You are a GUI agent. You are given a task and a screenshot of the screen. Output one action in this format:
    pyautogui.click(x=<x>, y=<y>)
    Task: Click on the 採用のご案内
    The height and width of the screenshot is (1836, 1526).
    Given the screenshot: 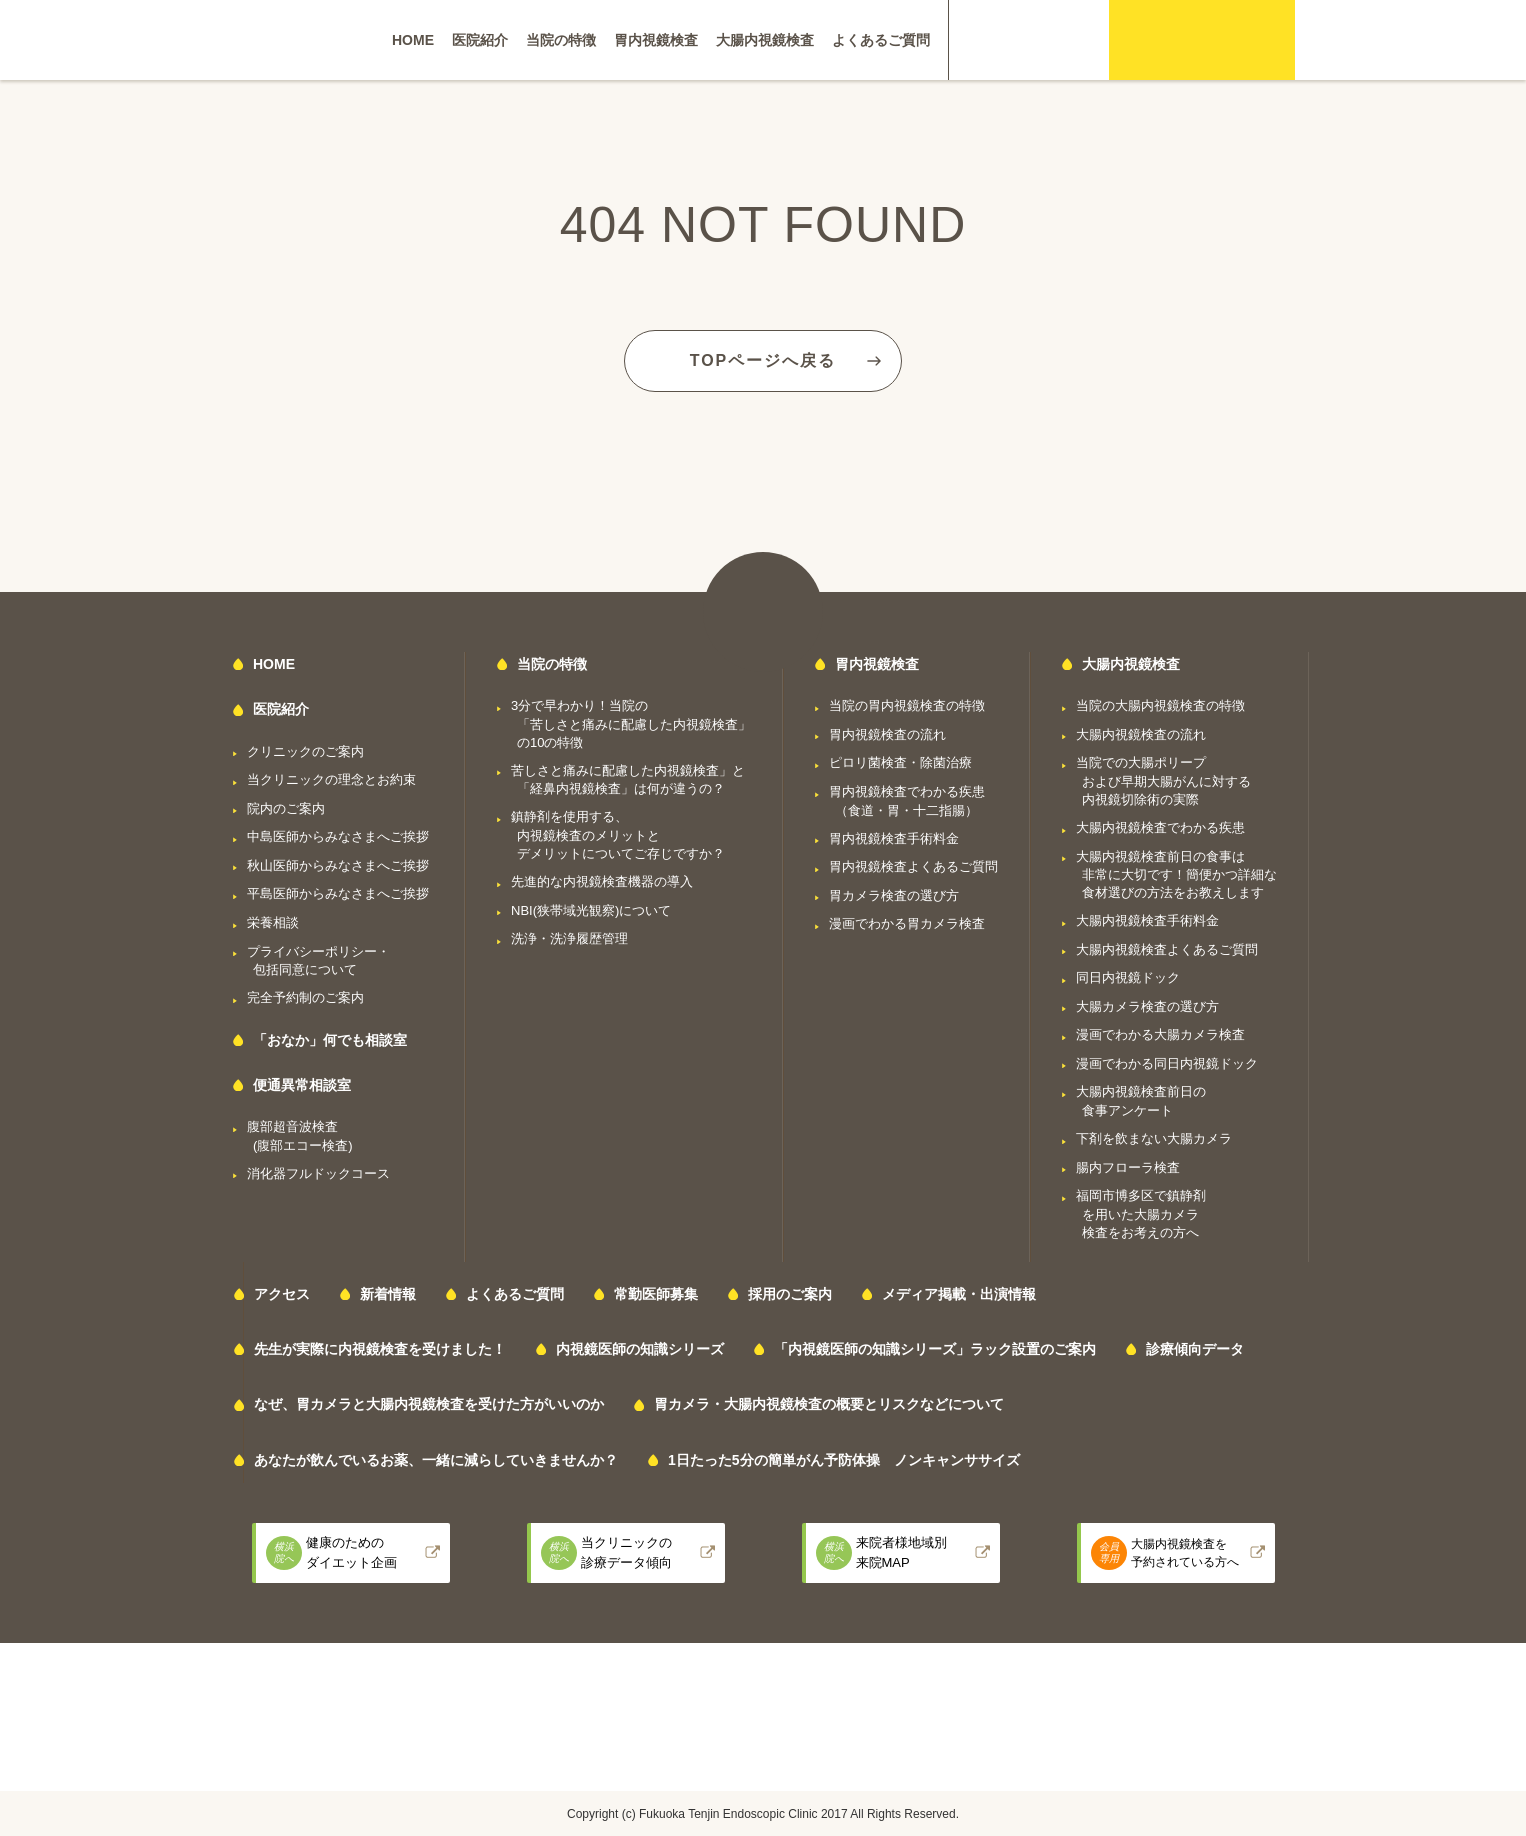 What is the action you would take?
    pyautogui.click(x=790, y=1294)
    